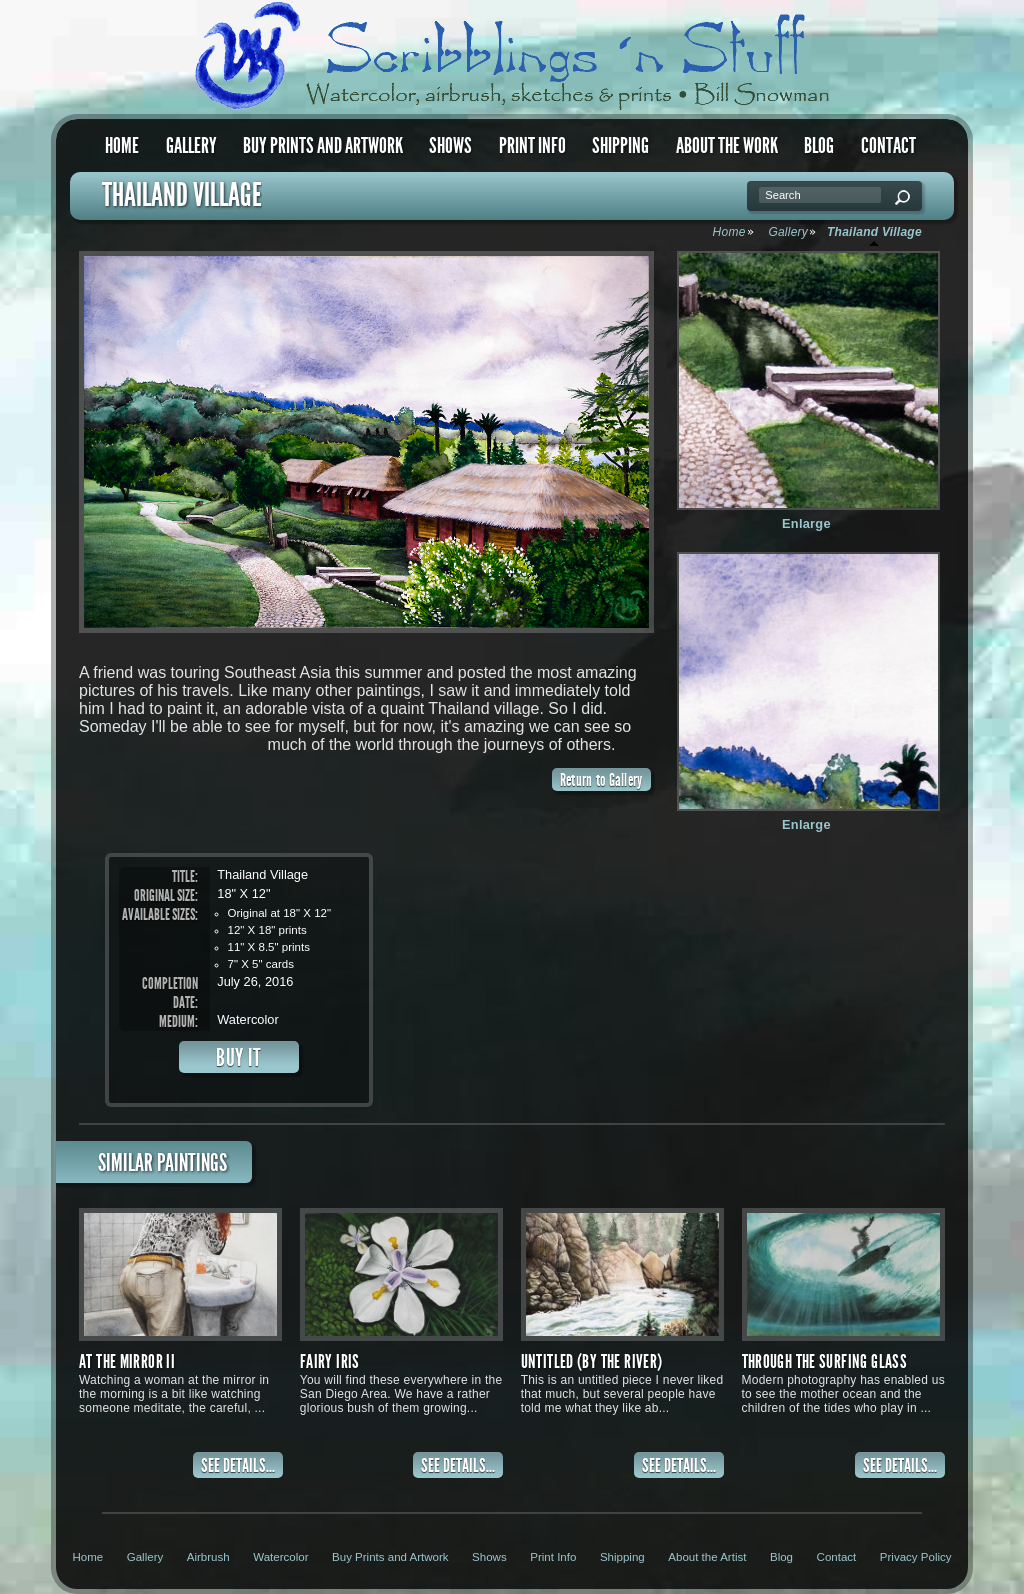 The width and height of the screenshot is (1024, 1594). What do you see at coordinates (806, 523) in the screenshot?
I see `Enlarge` at bounding box center [806, 523].